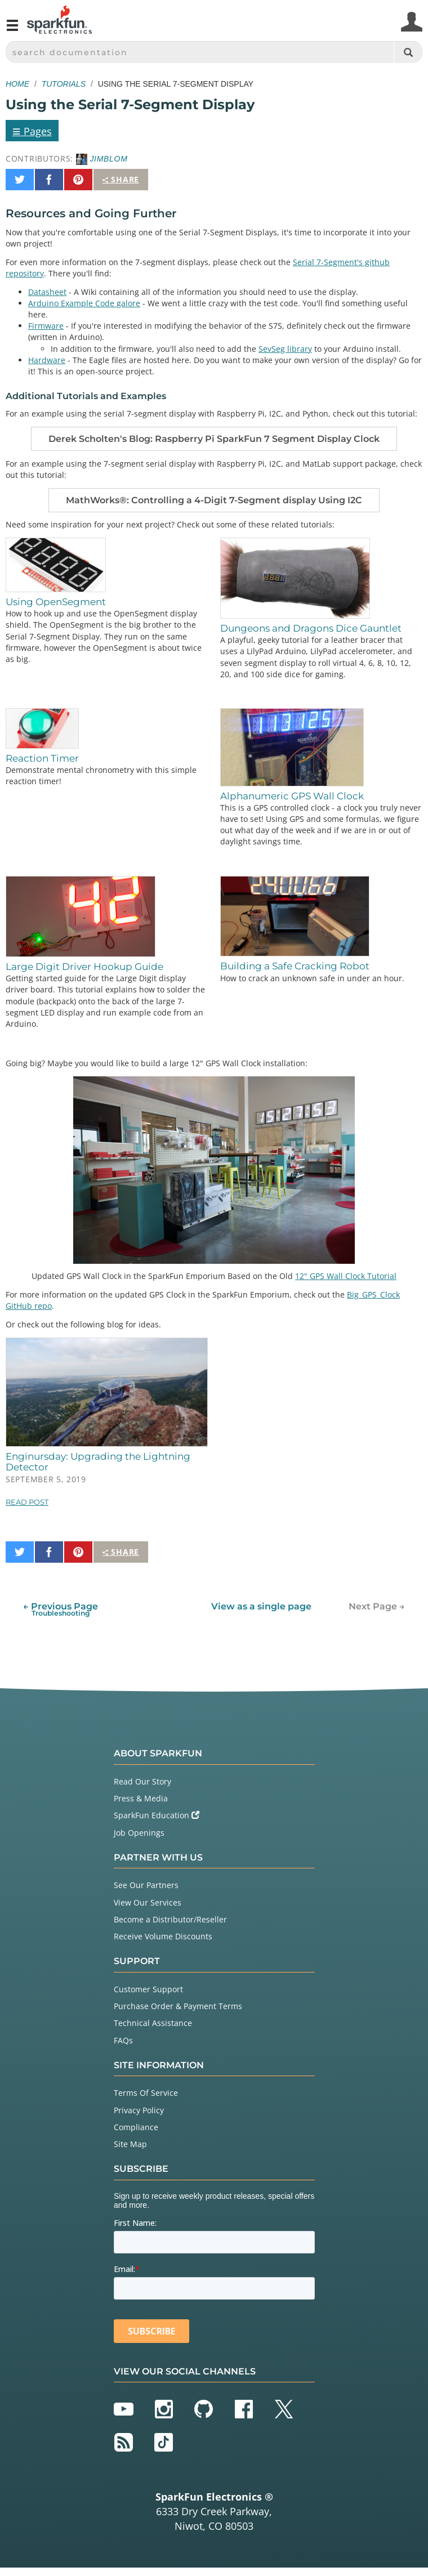 Image resolution: width=428 pixels, height=2576 pixels. What do you see at coordinates (178, 2006) in the screenshot?
I see `Purchase Order & Payment Terms` at bounding box center [178, 2006].